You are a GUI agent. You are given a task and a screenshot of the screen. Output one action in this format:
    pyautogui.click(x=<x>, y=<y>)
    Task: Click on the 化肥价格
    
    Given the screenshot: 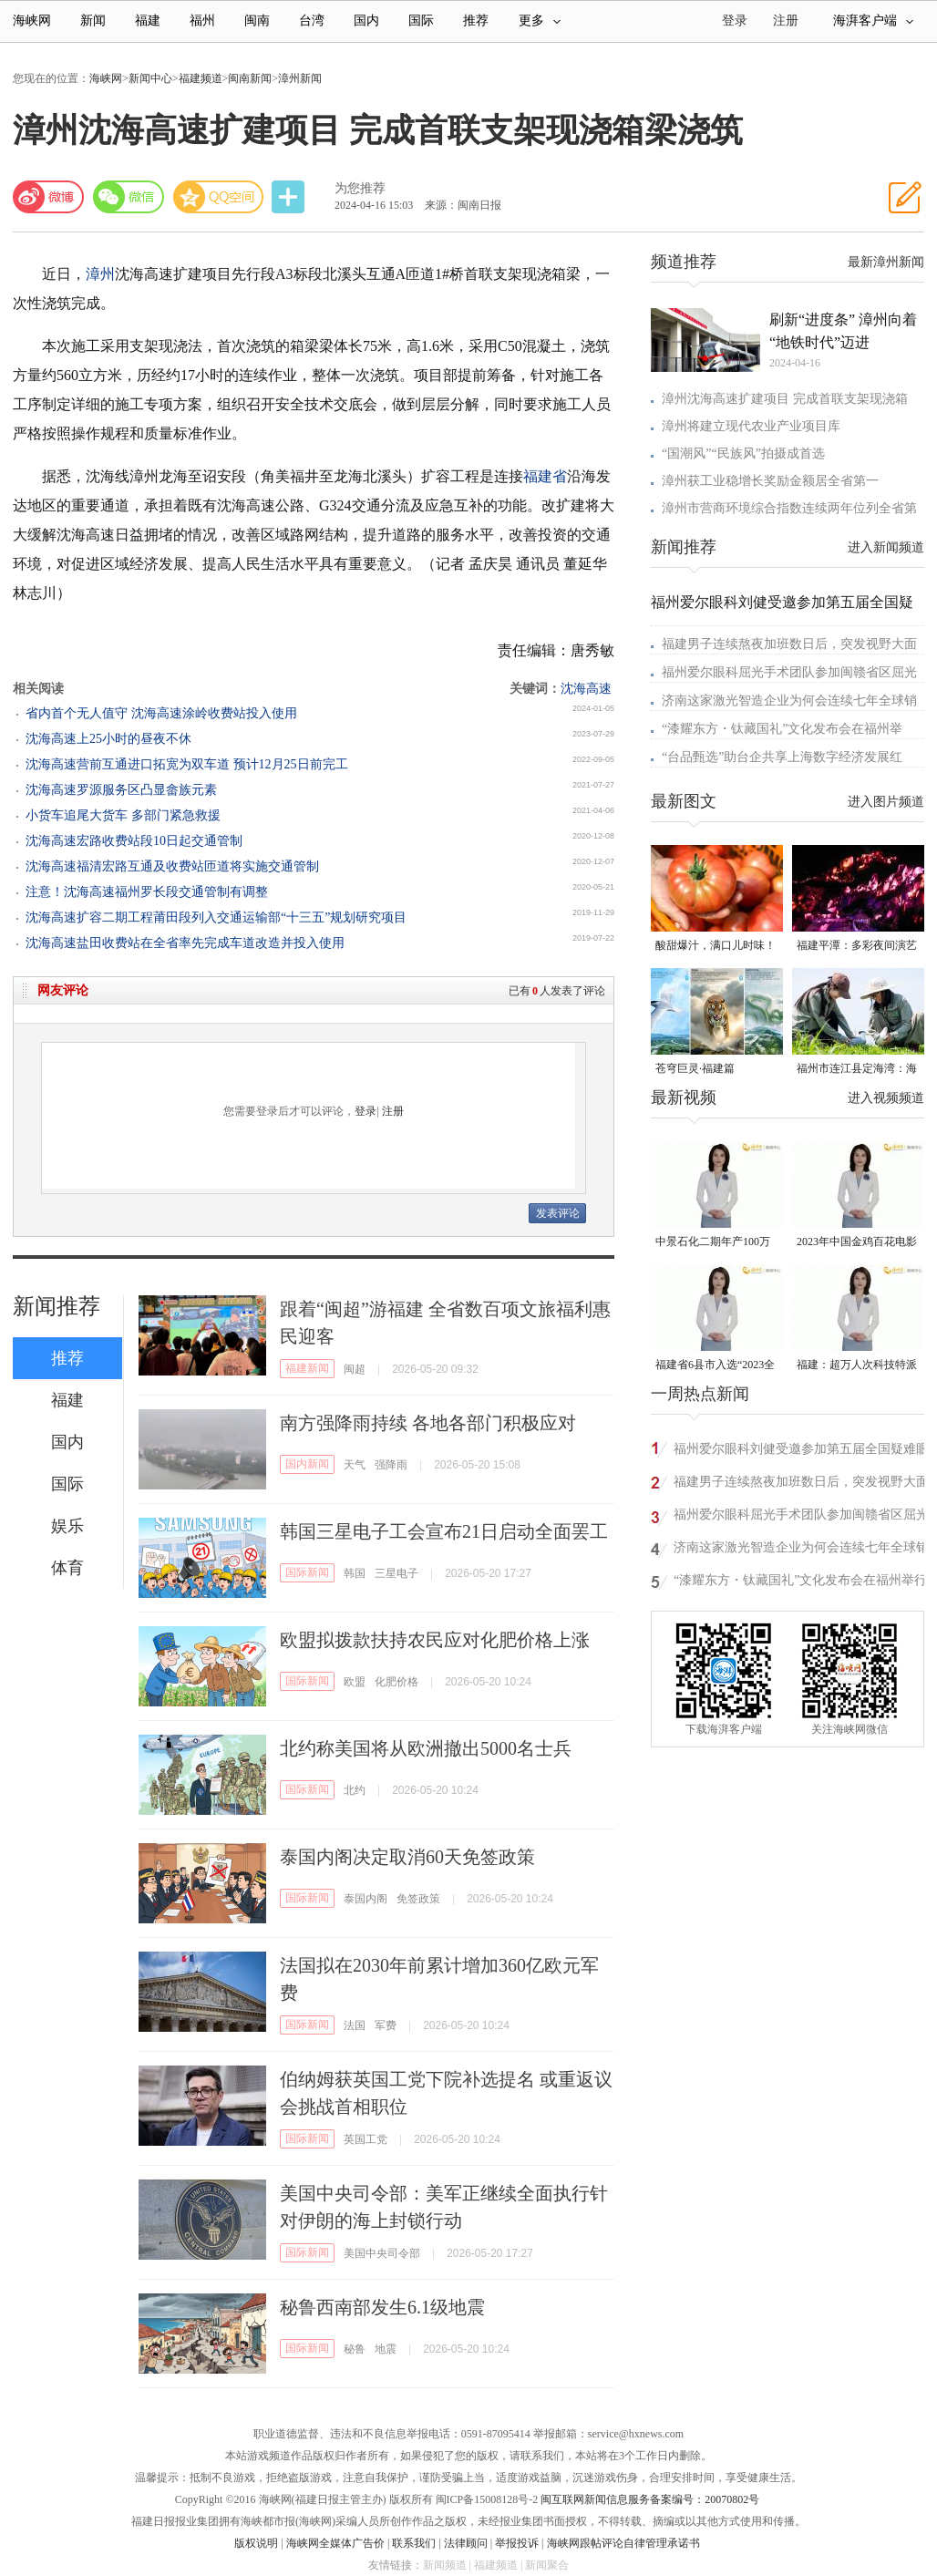 What is the action you would take?
    pyautogui.click(x=396, y=1681)
    